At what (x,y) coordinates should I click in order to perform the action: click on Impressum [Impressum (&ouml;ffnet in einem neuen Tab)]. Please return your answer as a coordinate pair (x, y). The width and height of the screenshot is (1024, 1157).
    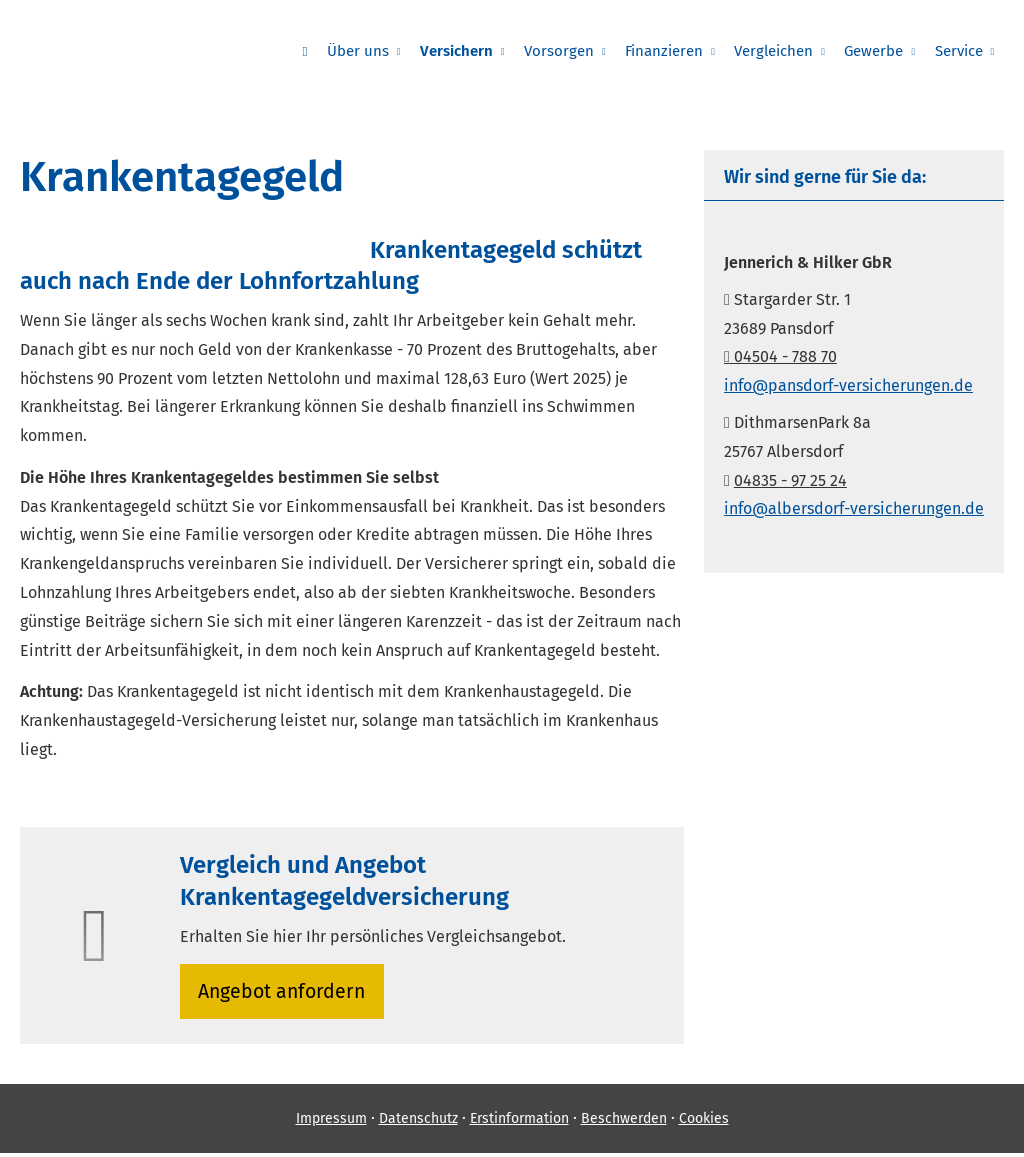
    Looking at the image, I should click on (331, 1122).